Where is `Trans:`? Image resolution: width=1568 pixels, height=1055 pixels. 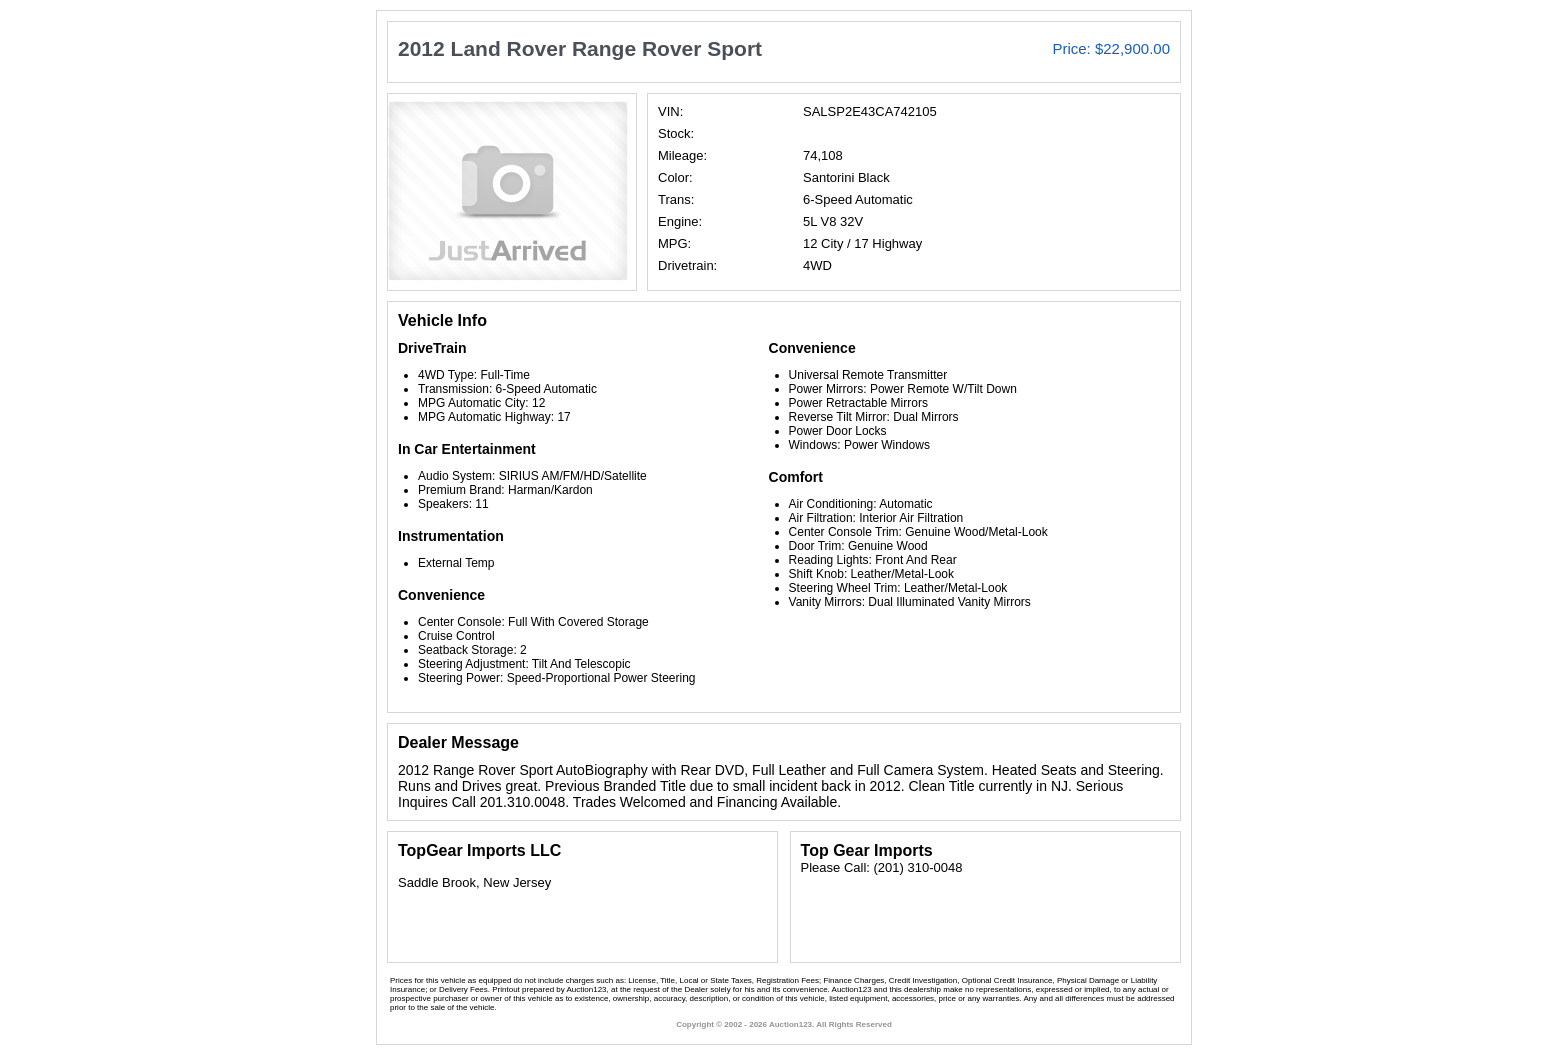
Trans: is located at coordinates (676, 199).